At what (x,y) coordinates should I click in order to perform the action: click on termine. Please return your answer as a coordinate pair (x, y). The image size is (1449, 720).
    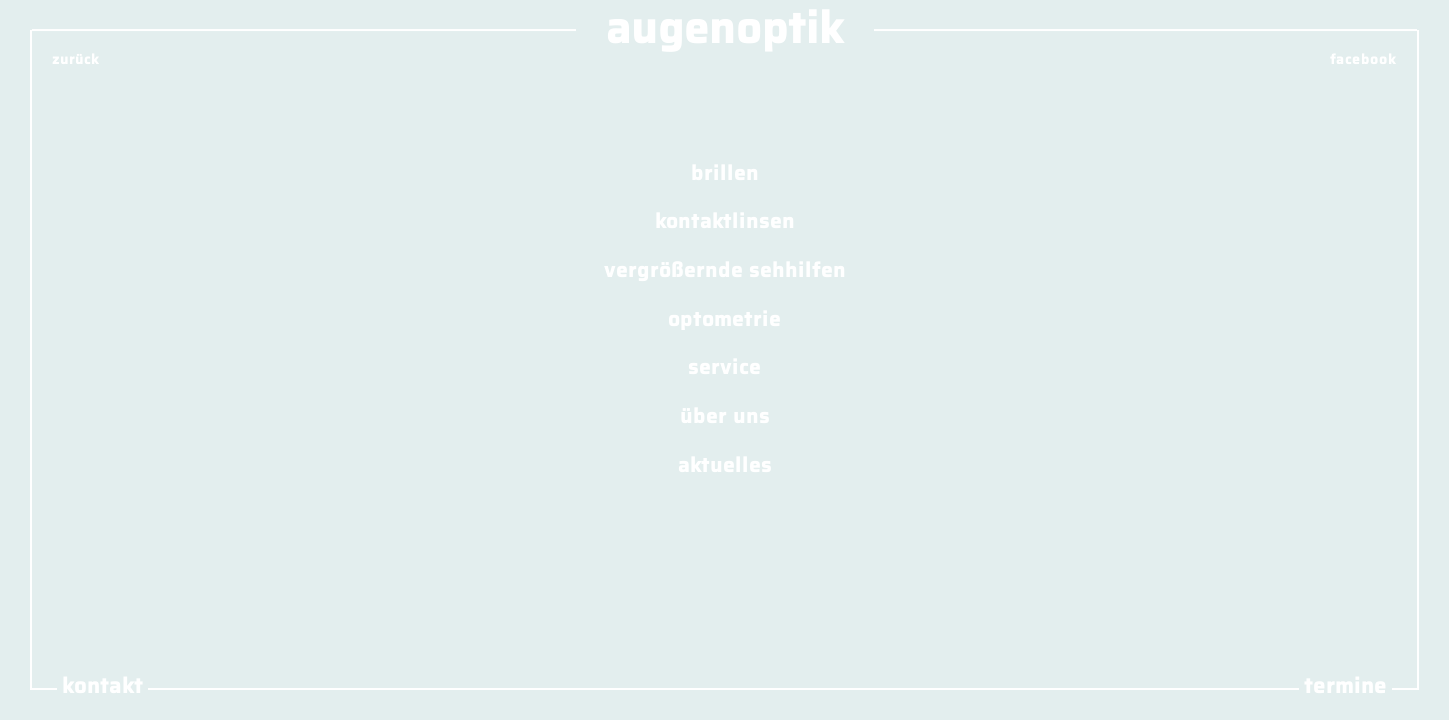
    Looking at the image, I should click on (1345, 686).